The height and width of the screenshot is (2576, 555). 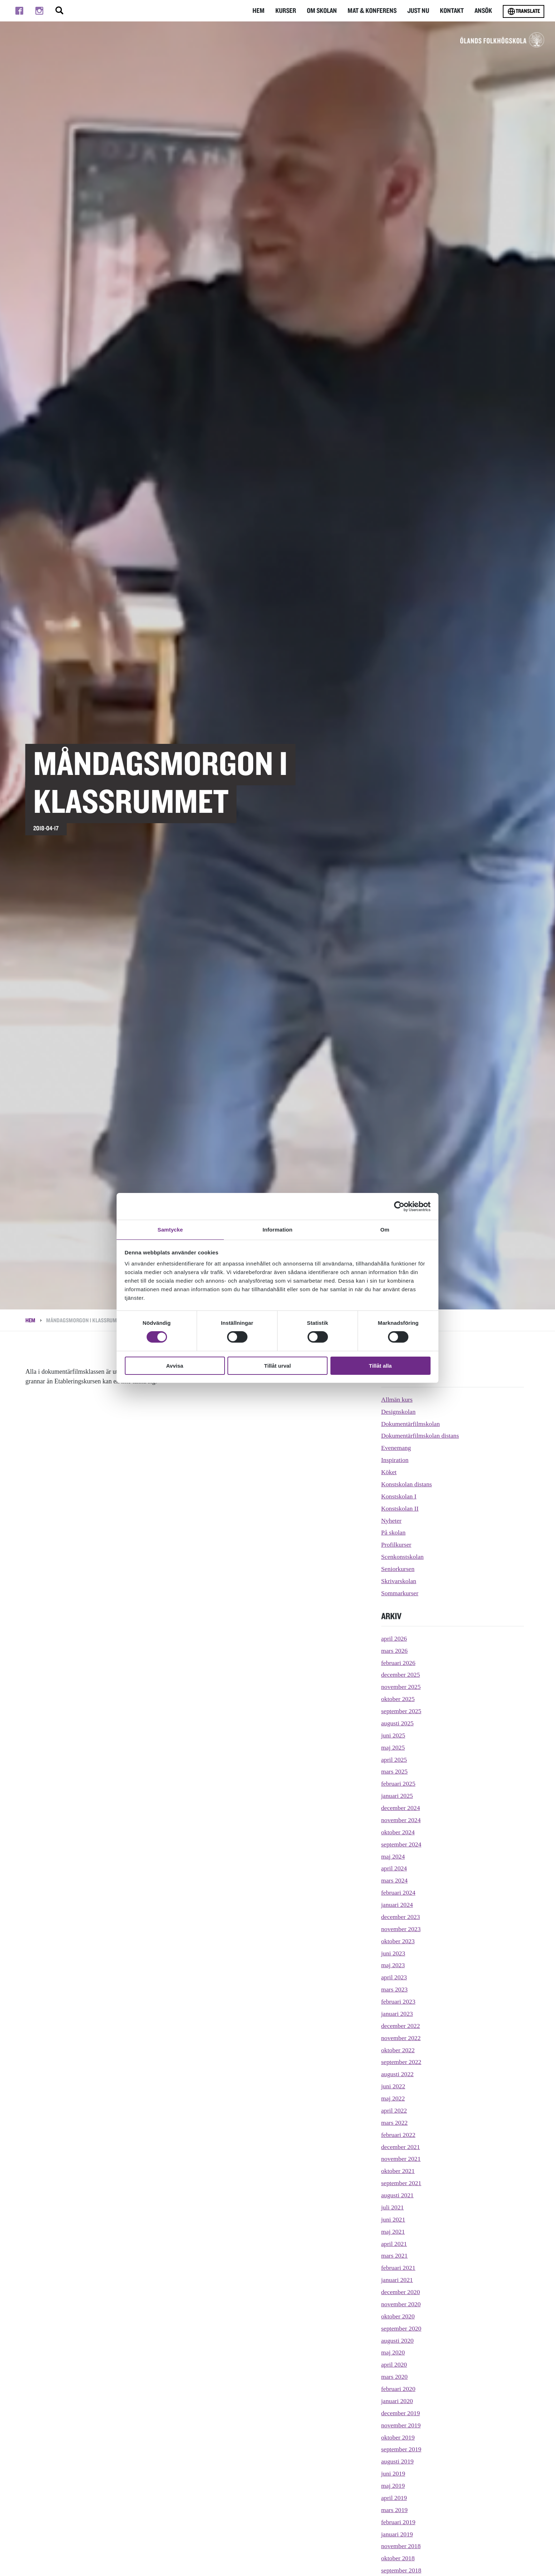 What do you see at coordinates (401, 2304) in the screenshot?
I see `november 2020` at bounding box center [401, 2304].